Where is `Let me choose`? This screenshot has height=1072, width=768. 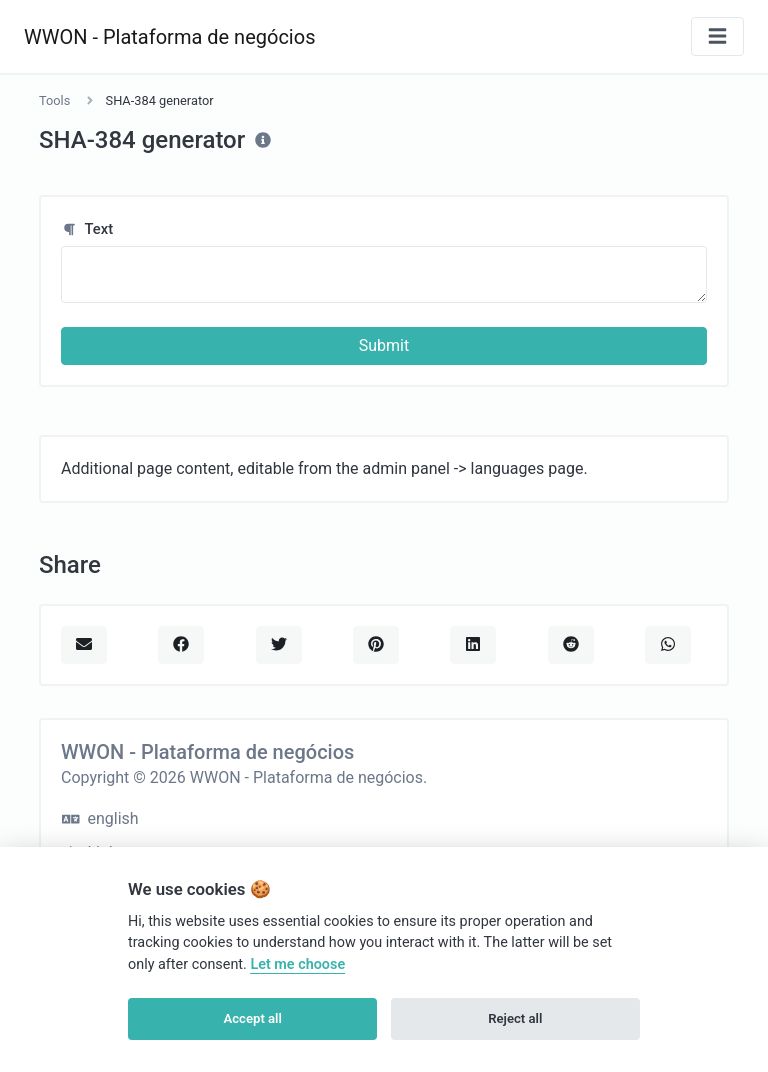 Let me choose is located at coordinates (297, 964).